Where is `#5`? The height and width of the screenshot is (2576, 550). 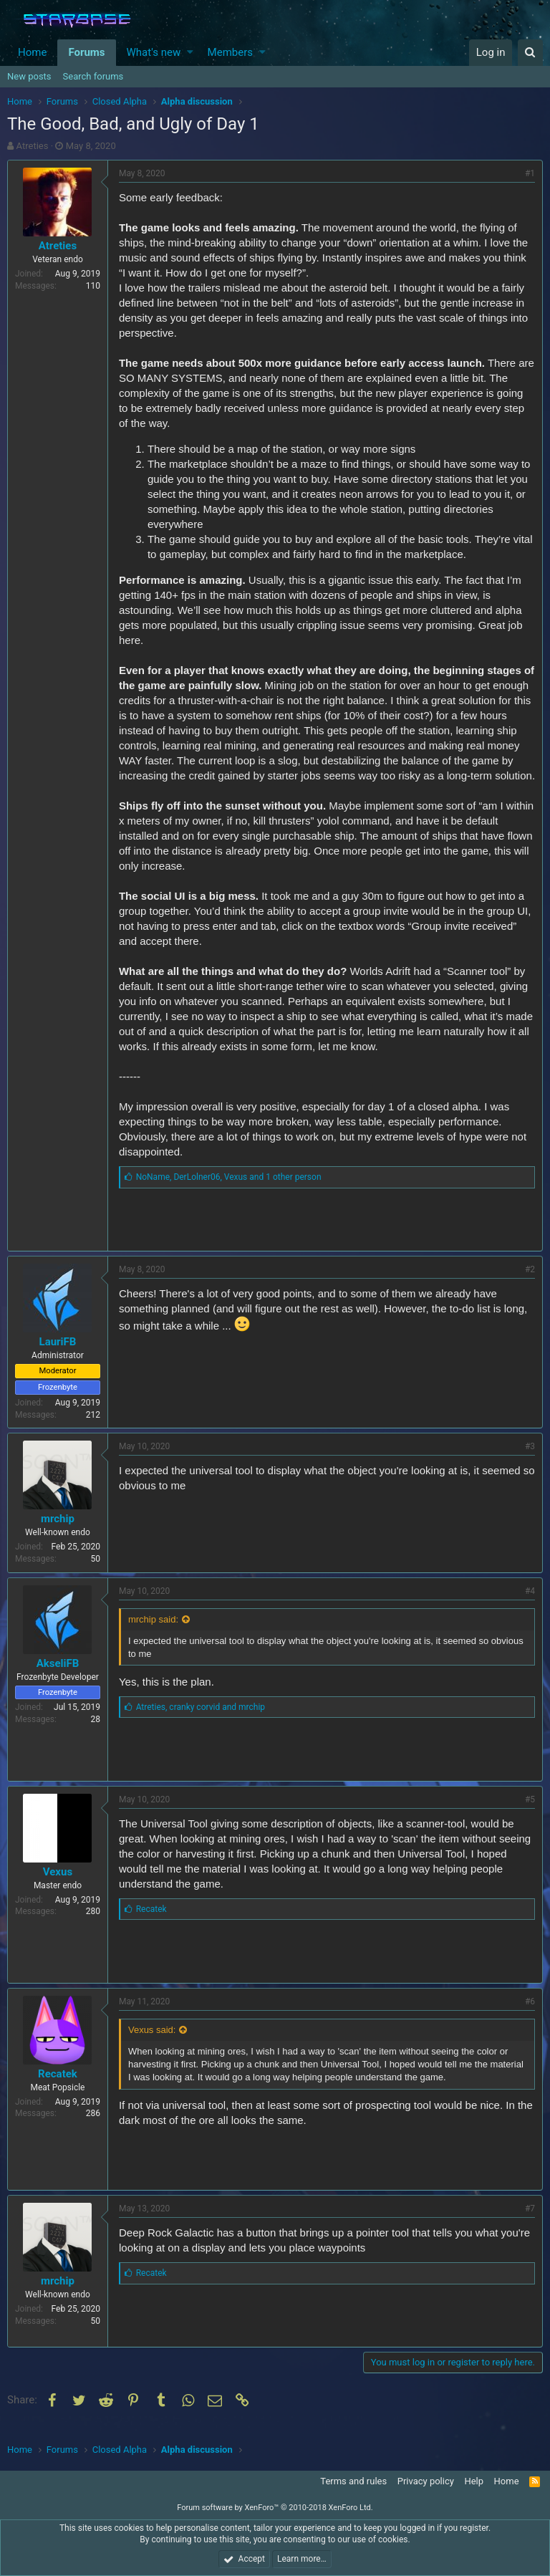 #5 is located at coordinates (530, 1815).